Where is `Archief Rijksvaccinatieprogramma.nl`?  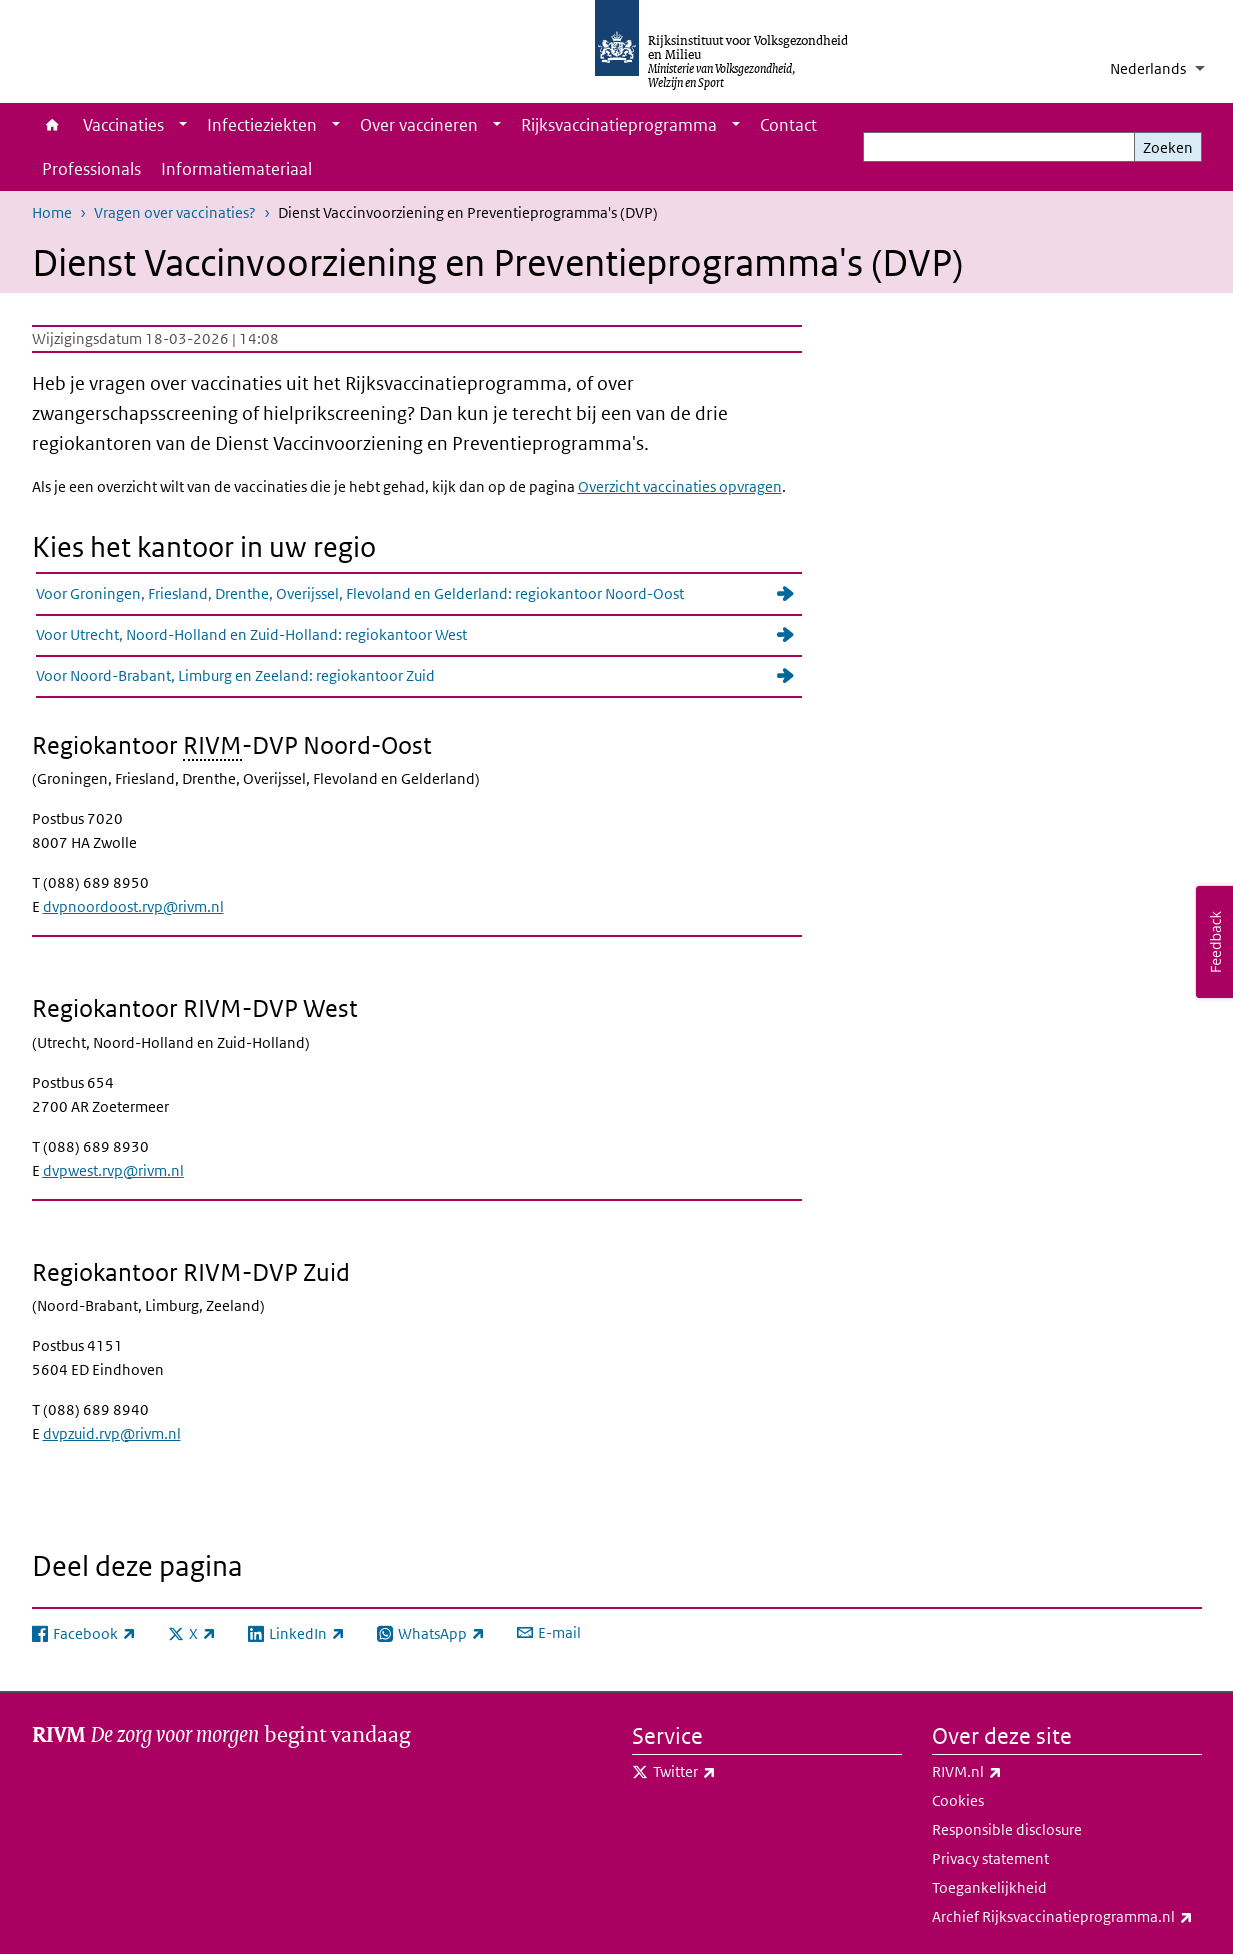
Archief Rijksvaccinatieprogramma.nl is located at coordinates (1067, 1917).